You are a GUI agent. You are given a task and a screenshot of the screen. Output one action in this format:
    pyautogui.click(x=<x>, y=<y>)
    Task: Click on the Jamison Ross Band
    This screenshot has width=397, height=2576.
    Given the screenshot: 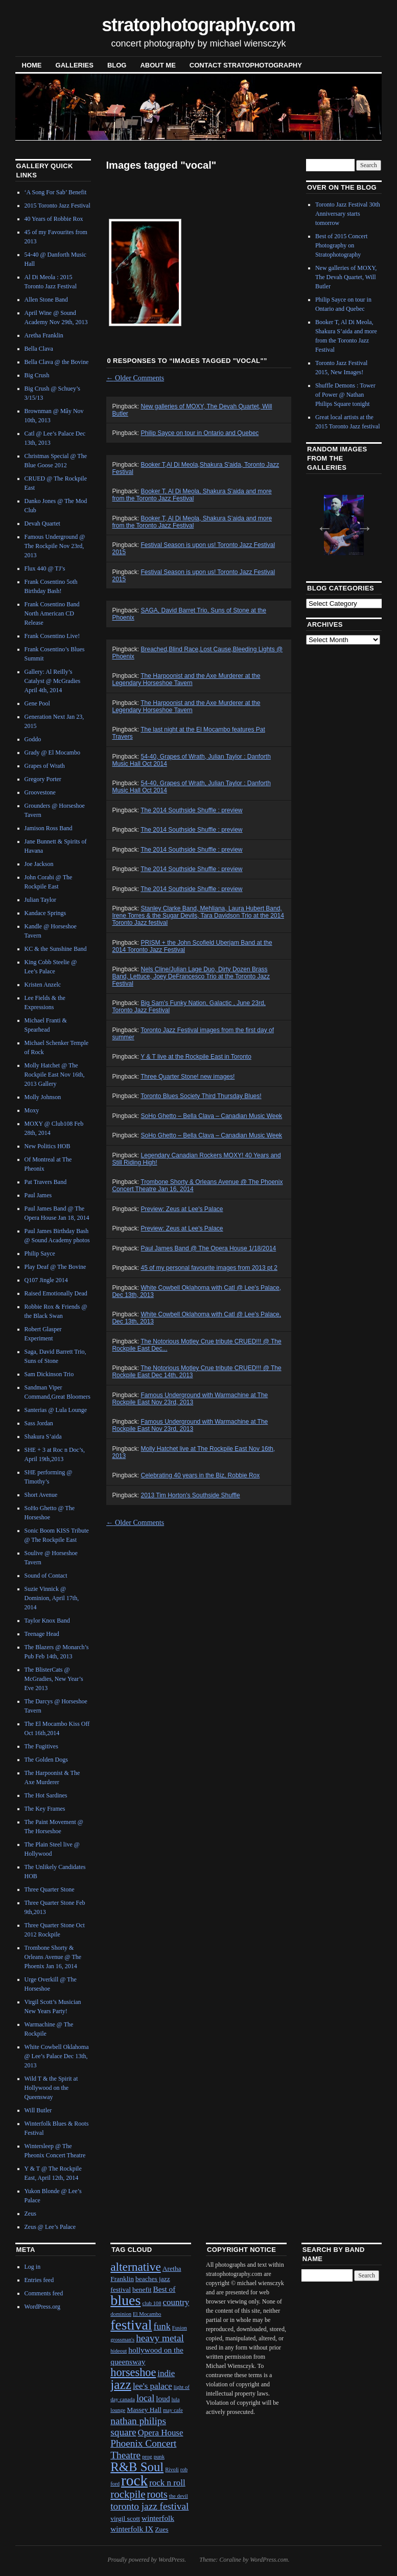 What is the action you would take?
    pyautogui.click(x=49, y=828)
    